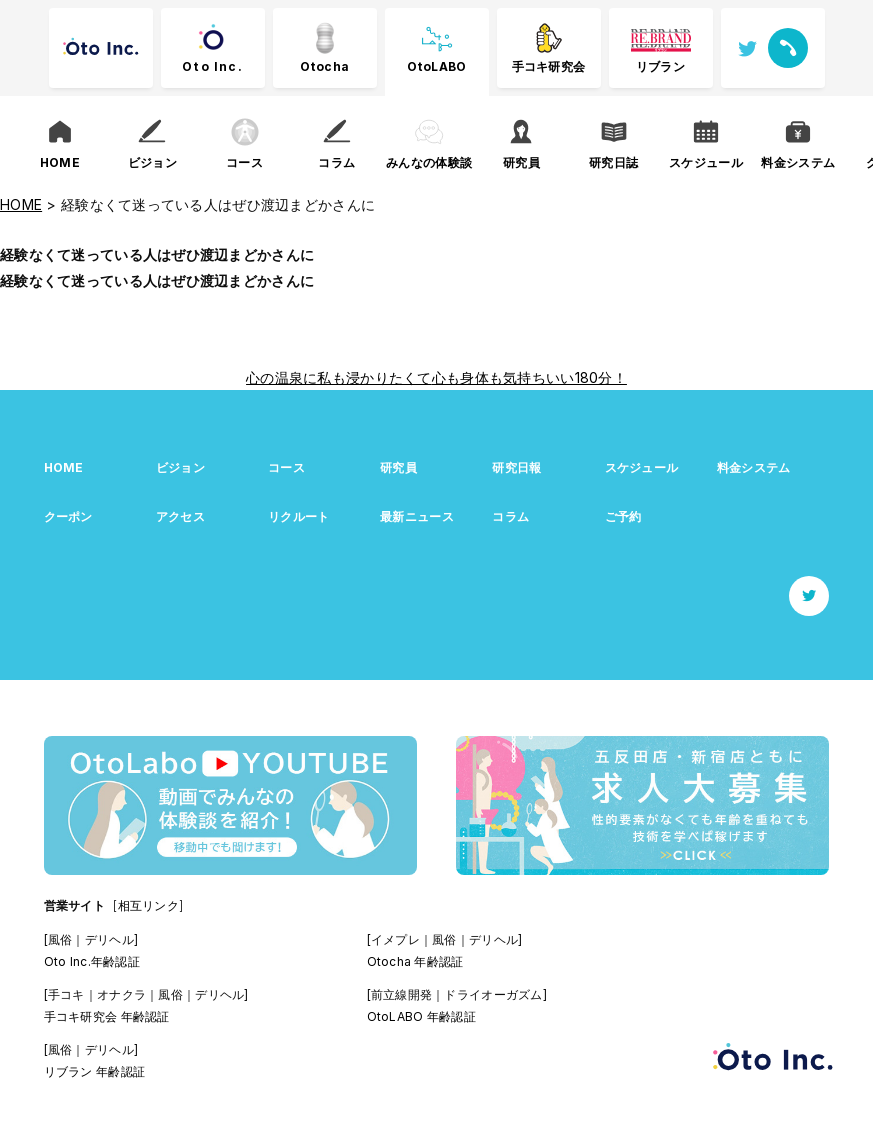 The height and width of the screenshot is (1139, 873). Describe the element at coordinates (754, 467) in the screenshot. I see `料金システム` at that location.